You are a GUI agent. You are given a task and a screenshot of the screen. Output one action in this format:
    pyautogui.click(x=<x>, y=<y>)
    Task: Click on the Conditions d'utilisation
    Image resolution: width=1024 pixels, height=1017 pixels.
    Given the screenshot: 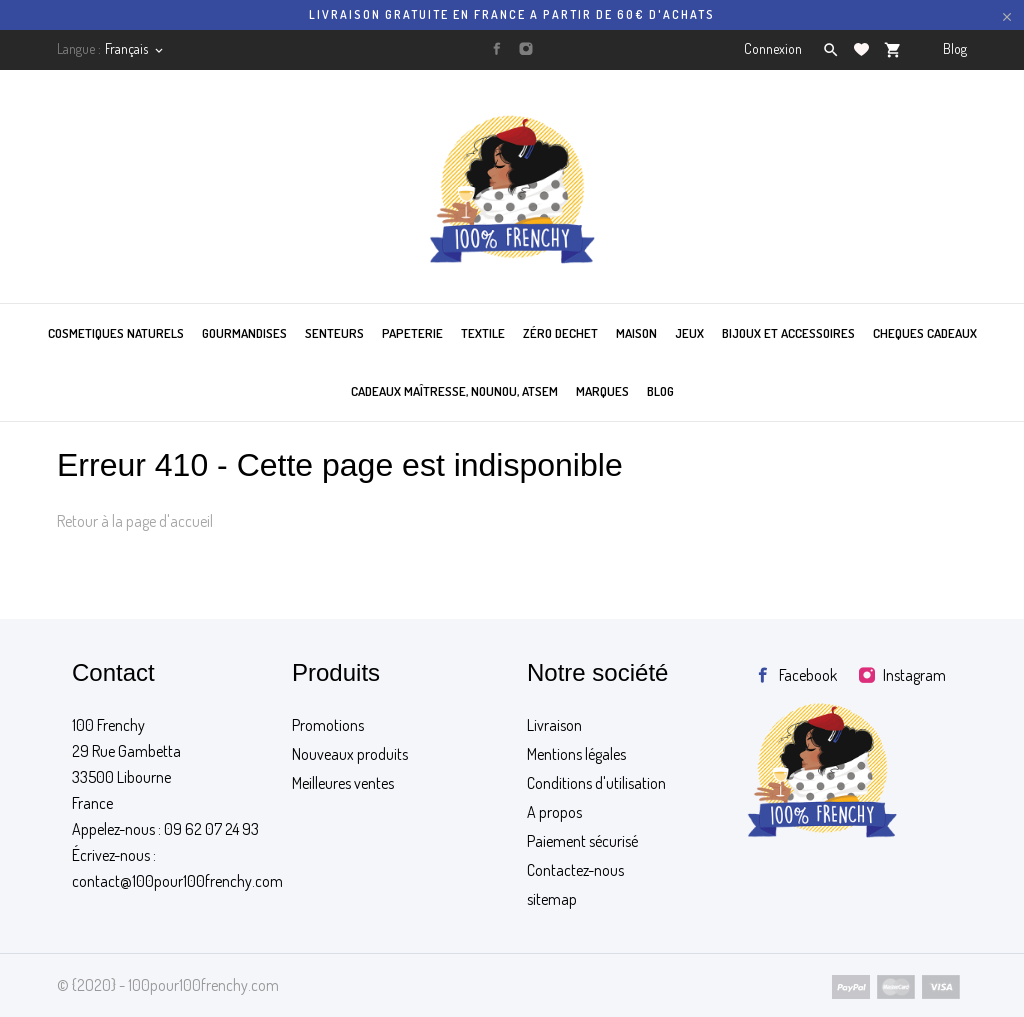 What is the action you would take?
    pyautogui.click(x=596, y=783)
    